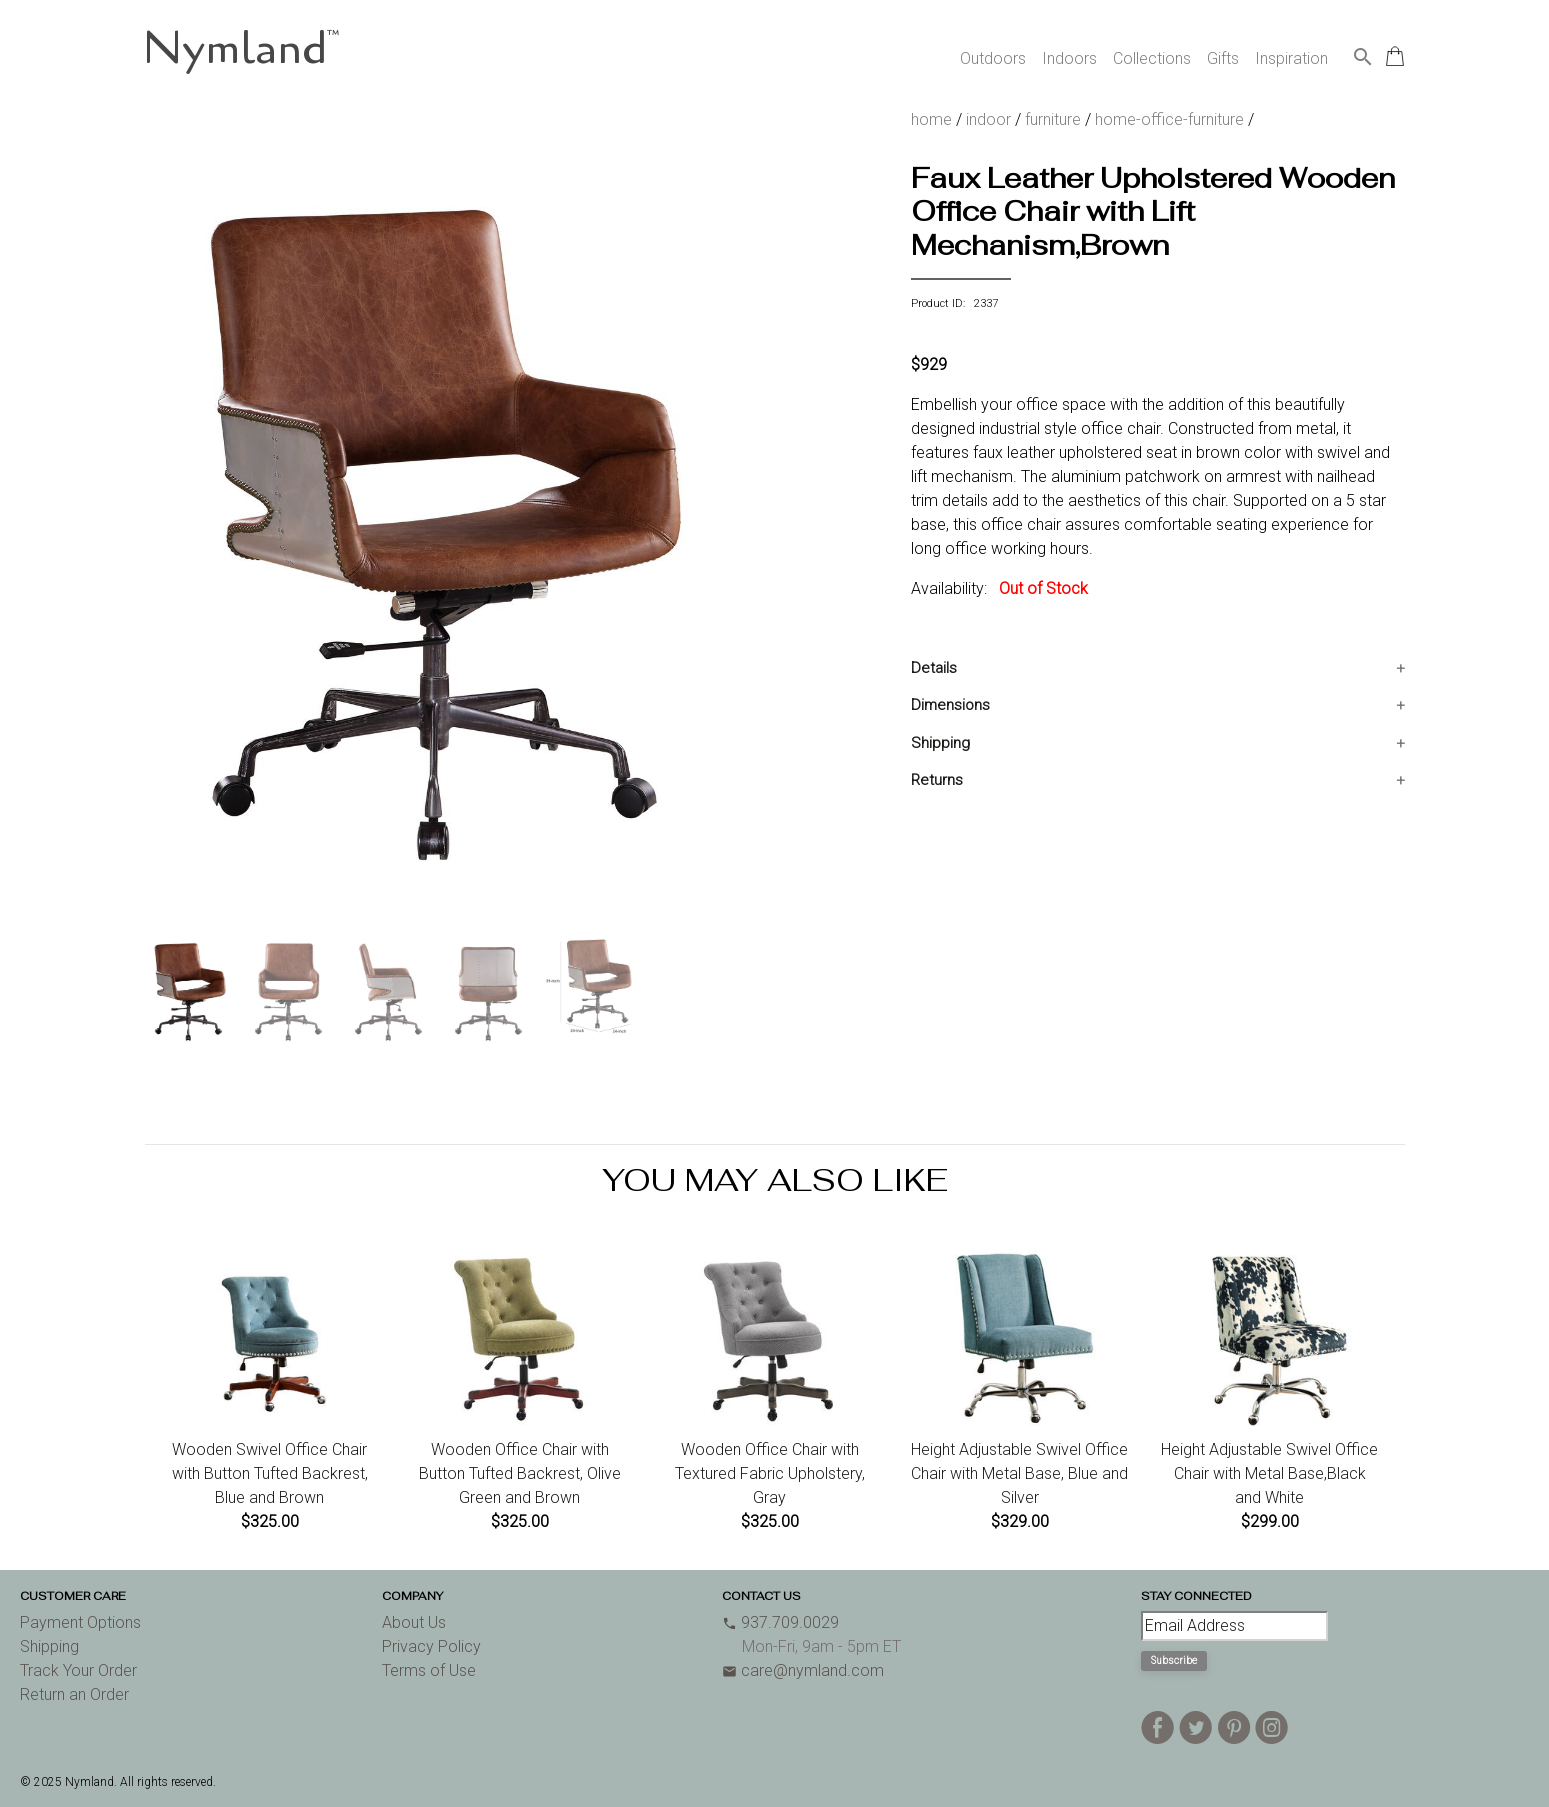 The width and height of the screenshot is (1549, 1807). I want to click on Dimensions, so click(950, 705).